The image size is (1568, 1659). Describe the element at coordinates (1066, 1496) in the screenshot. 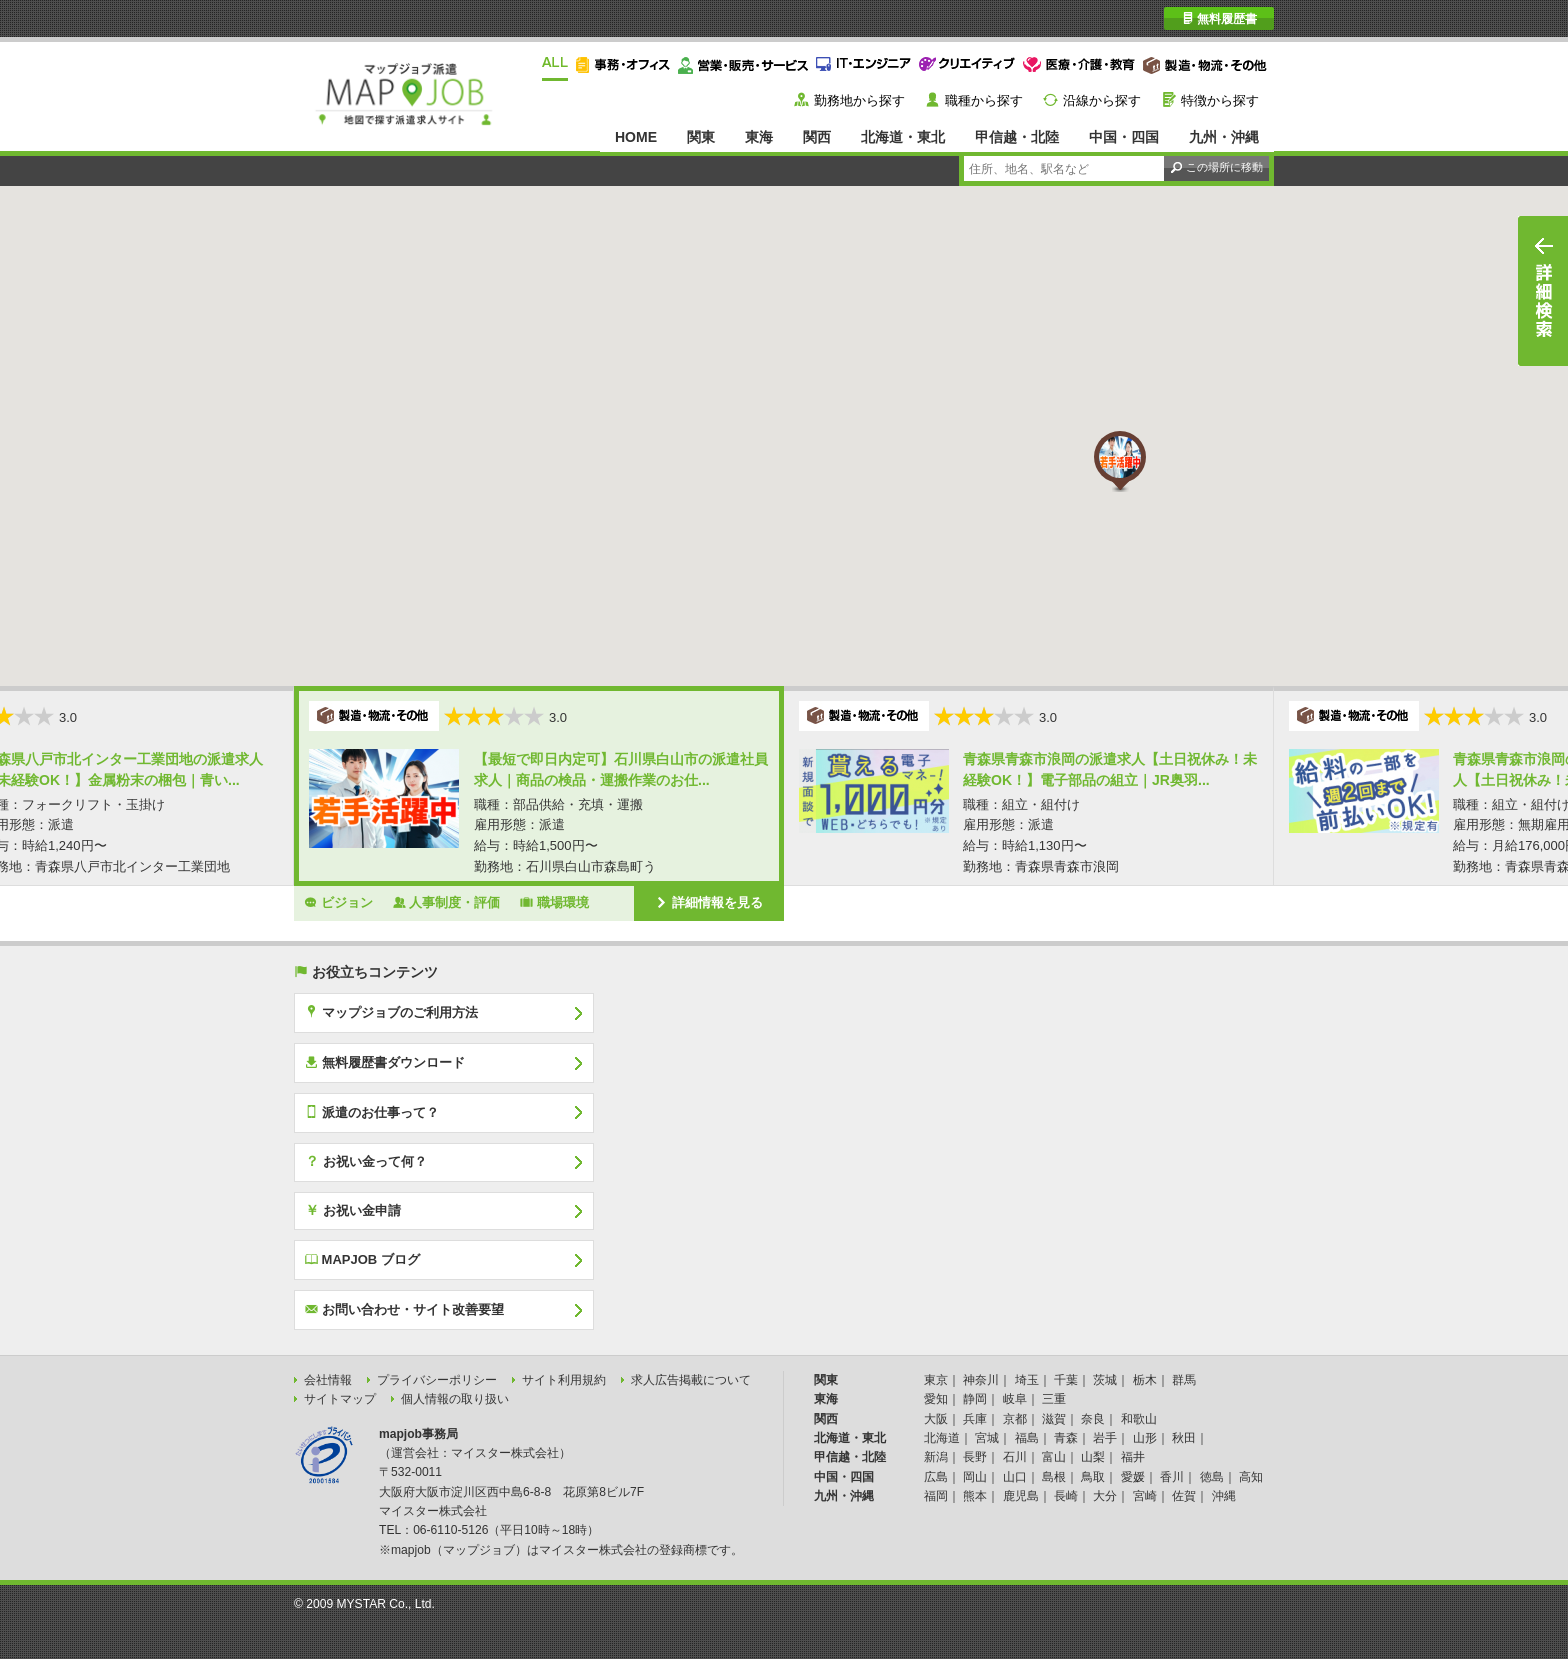

I see `長崎` at that location.